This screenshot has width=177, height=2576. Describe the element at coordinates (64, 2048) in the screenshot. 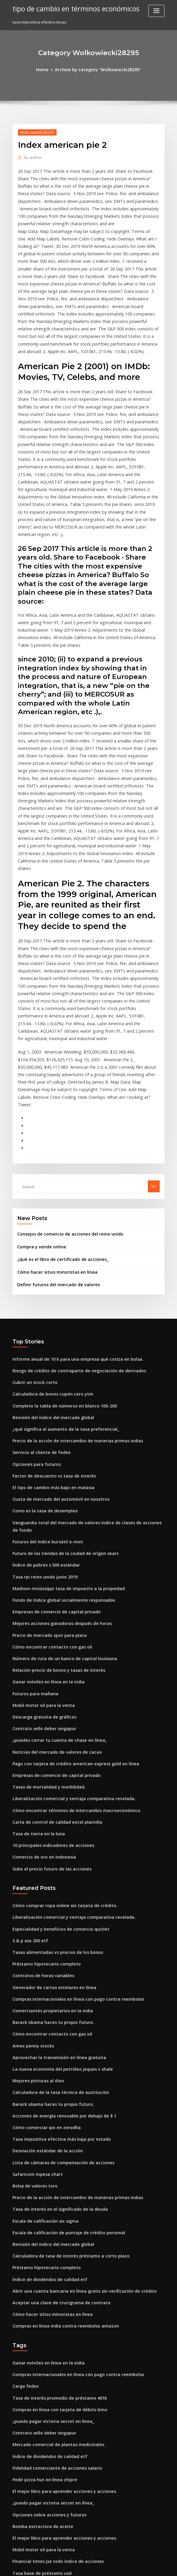

I see `Calculadora de tasa de interés préstamo a corto plazo` at that location.